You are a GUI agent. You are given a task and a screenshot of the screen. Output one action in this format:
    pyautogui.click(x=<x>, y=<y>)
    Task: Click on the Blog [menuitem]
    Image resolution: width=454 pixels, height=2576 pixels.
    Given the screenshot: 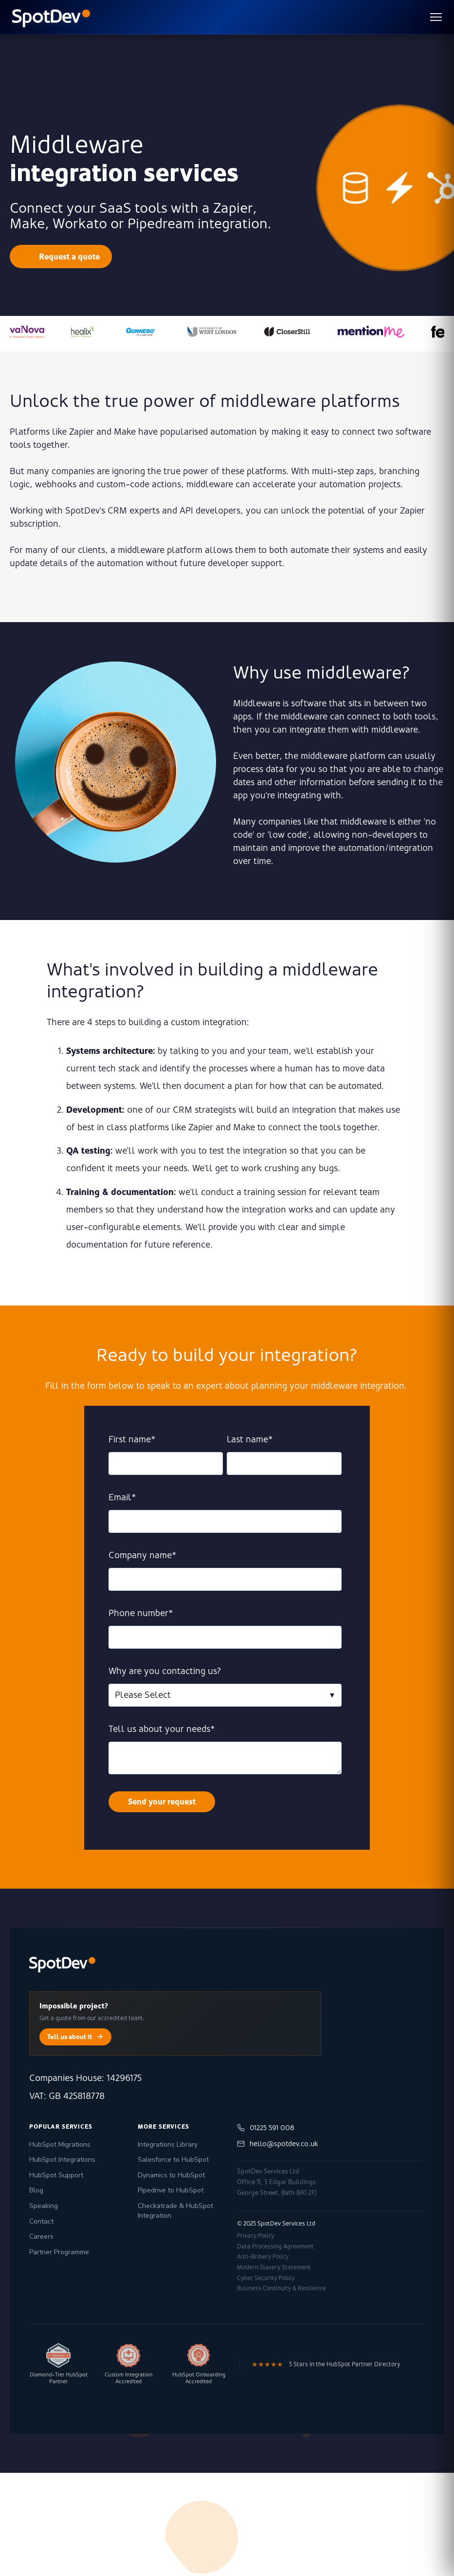 What is the action you would take?
    pyautogui.click(x=36, y=2190)
    